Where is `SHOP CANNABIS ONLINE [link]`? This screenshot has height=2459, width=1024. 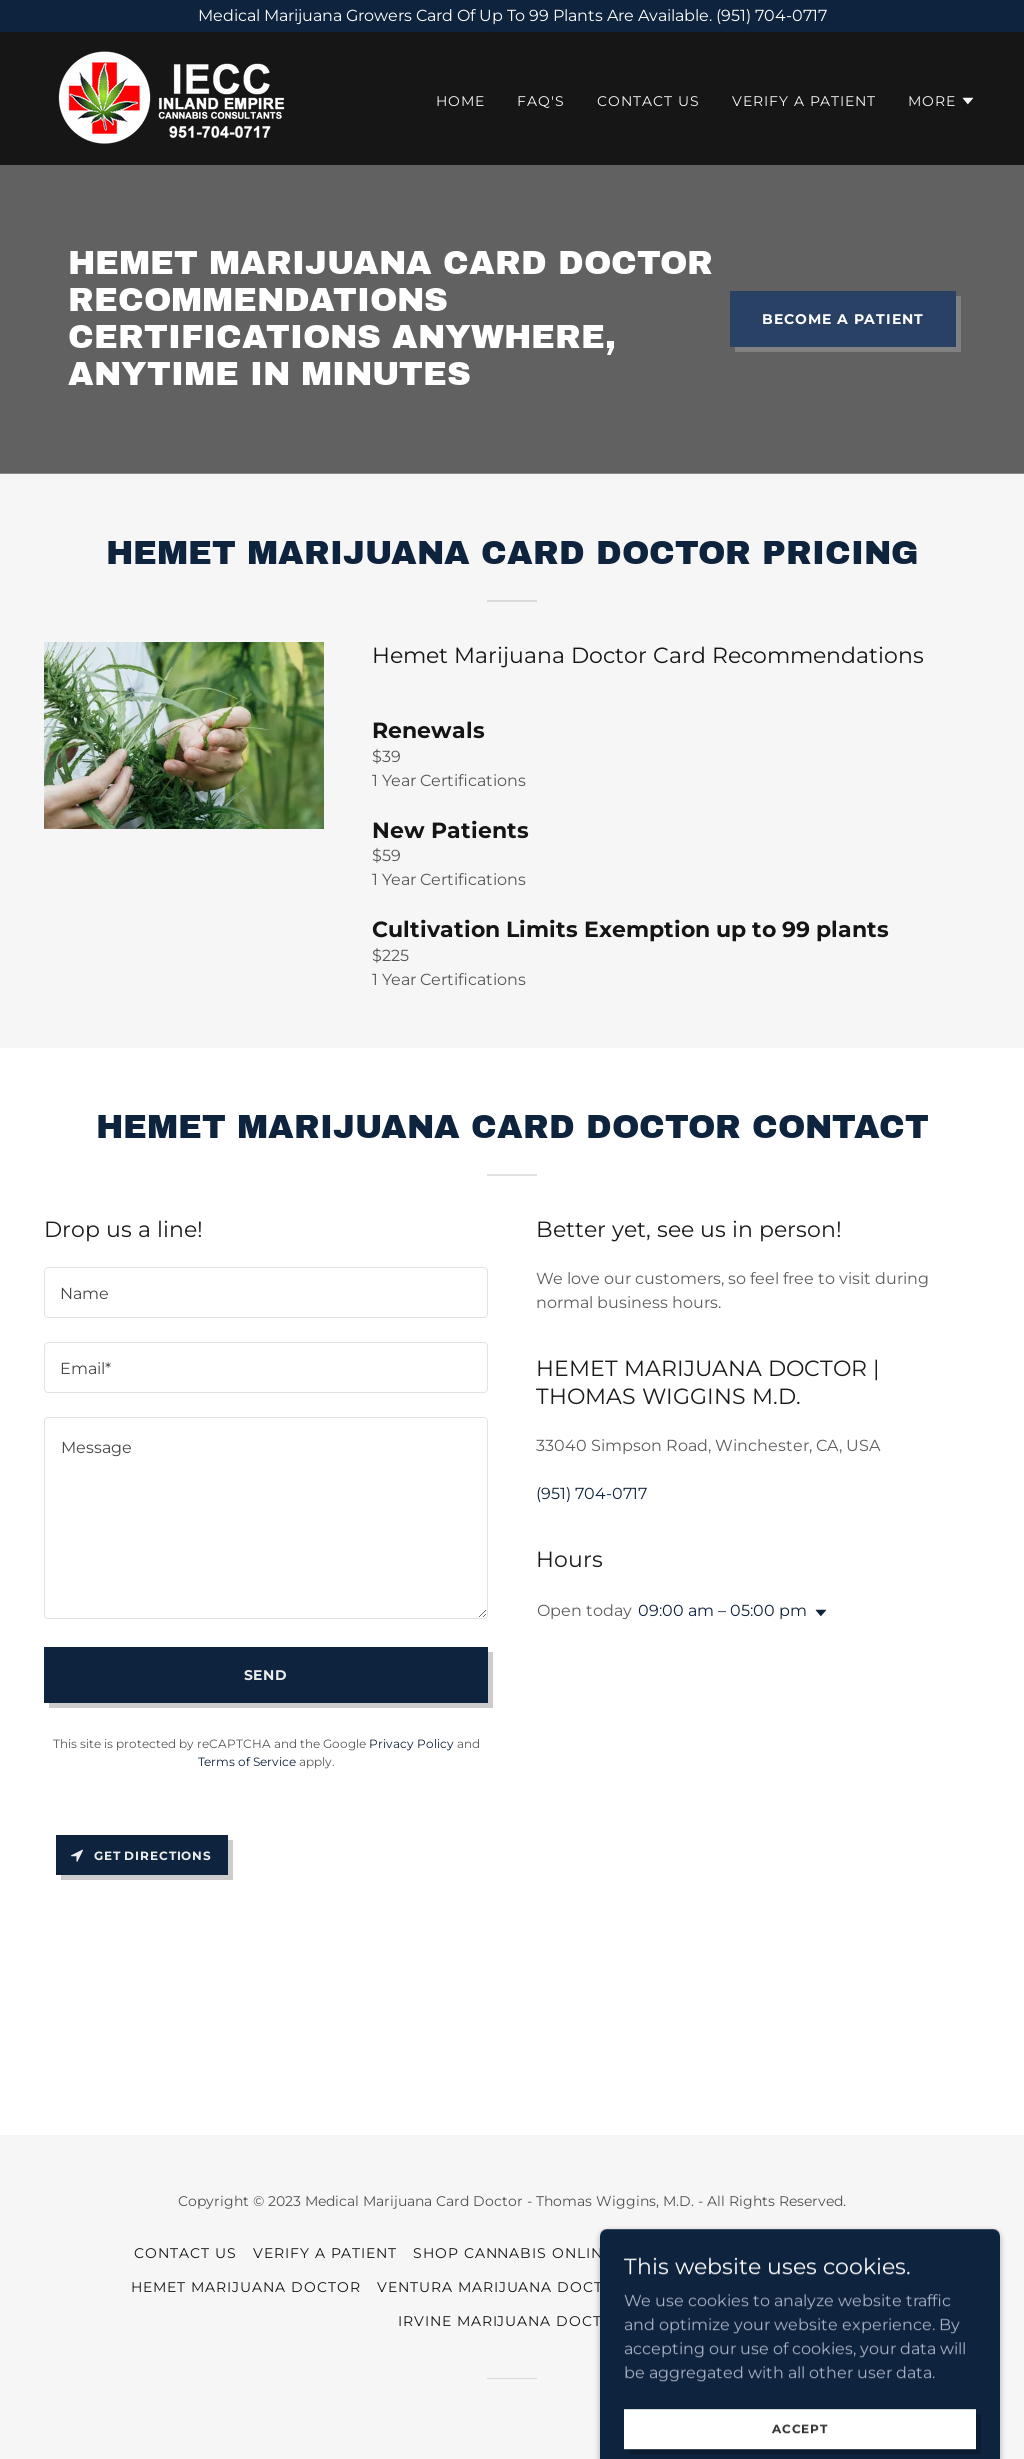 SHOP CANNABIS ONLINE [link] is located at coordinates (513, 2253).